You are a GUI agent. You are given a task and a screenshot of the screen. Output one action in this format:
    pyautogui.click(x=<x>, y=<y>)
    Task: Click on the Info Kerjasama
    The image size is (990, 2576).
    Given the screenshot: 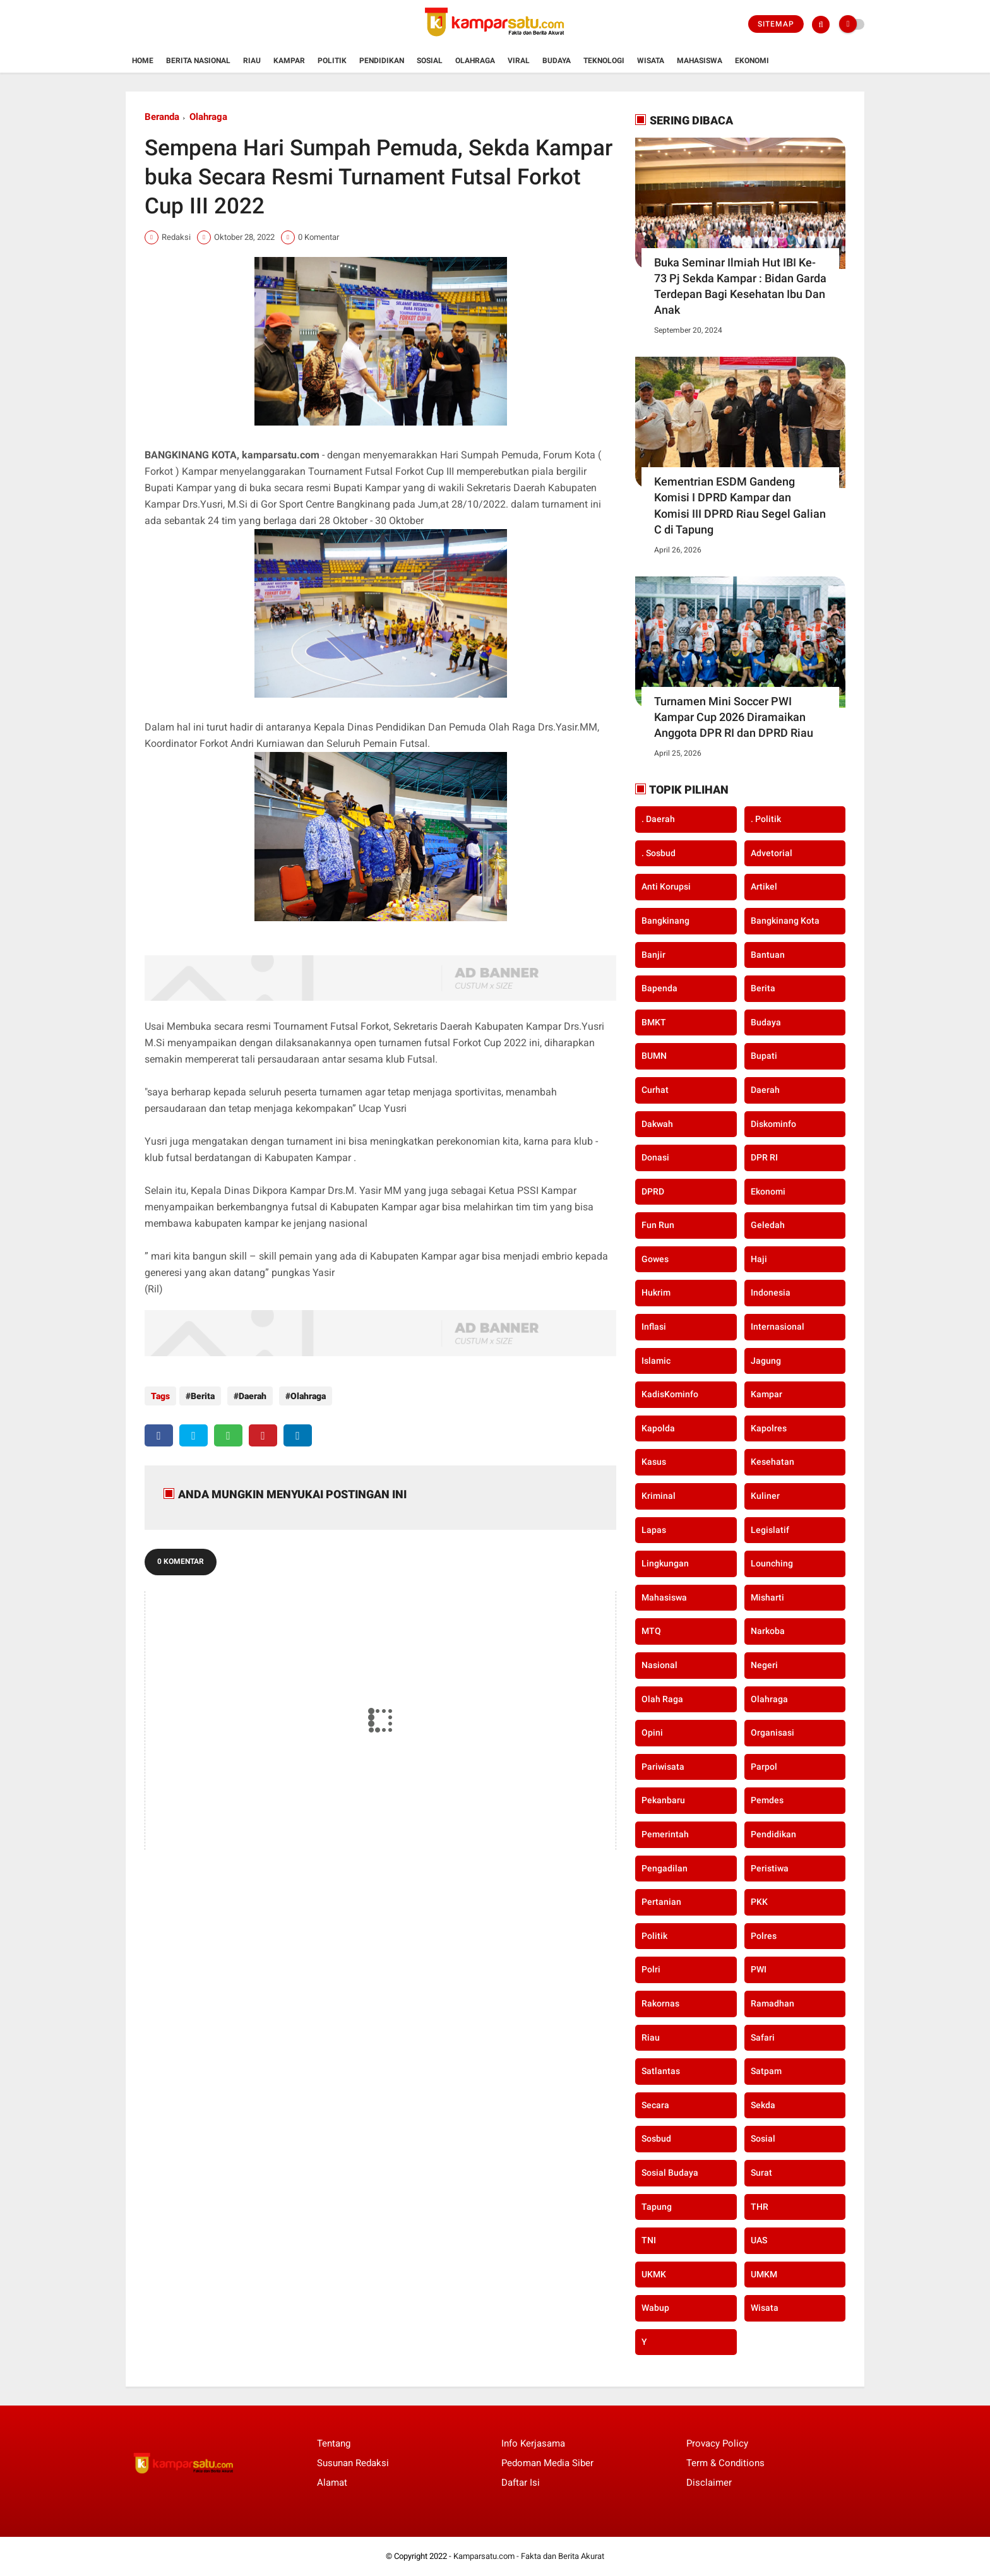 What is the action you would take?
    pyautogui.click(x=533, y=2443)
    